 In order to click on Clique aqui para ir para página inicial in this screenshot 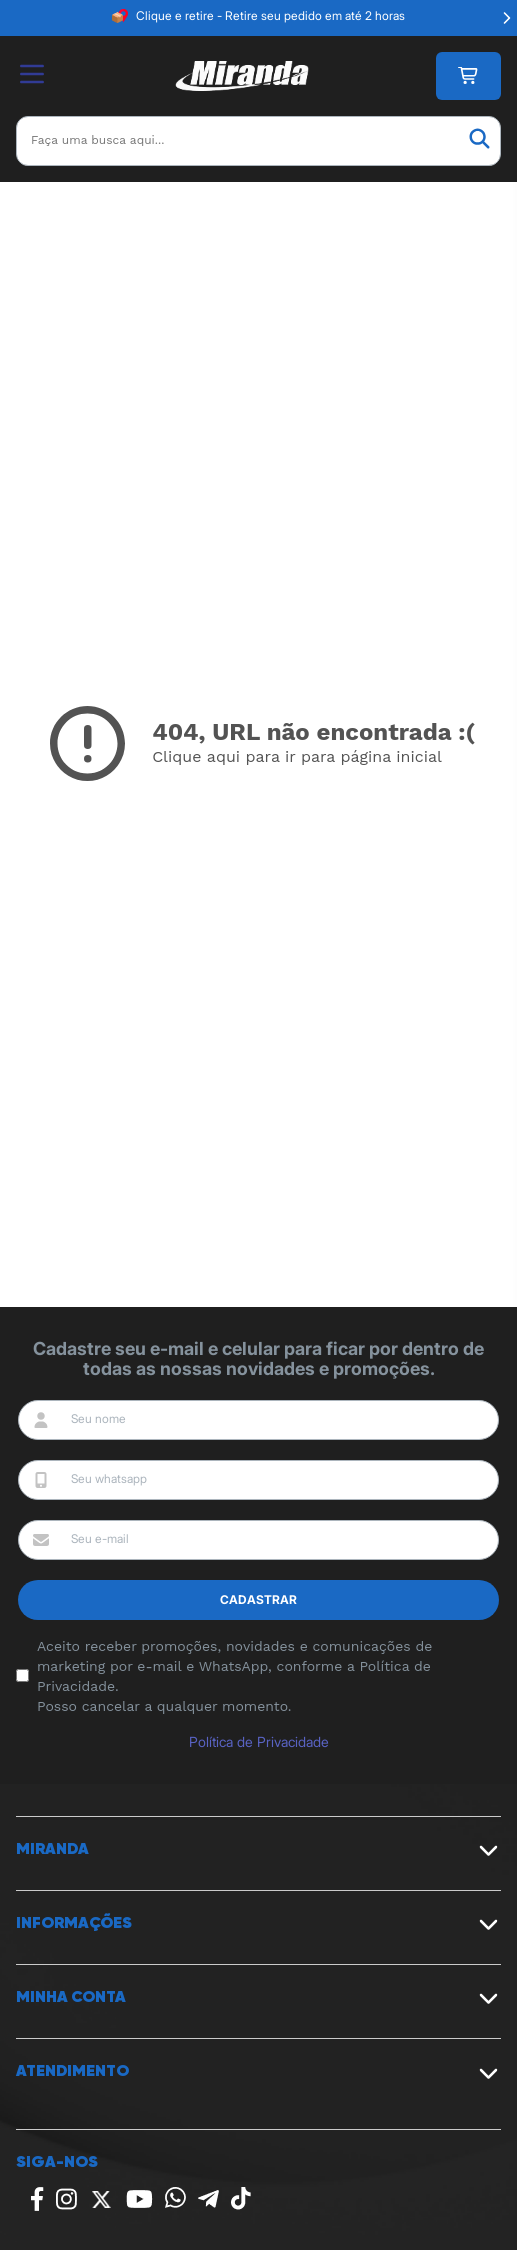, I will do `click(297, 756)`.